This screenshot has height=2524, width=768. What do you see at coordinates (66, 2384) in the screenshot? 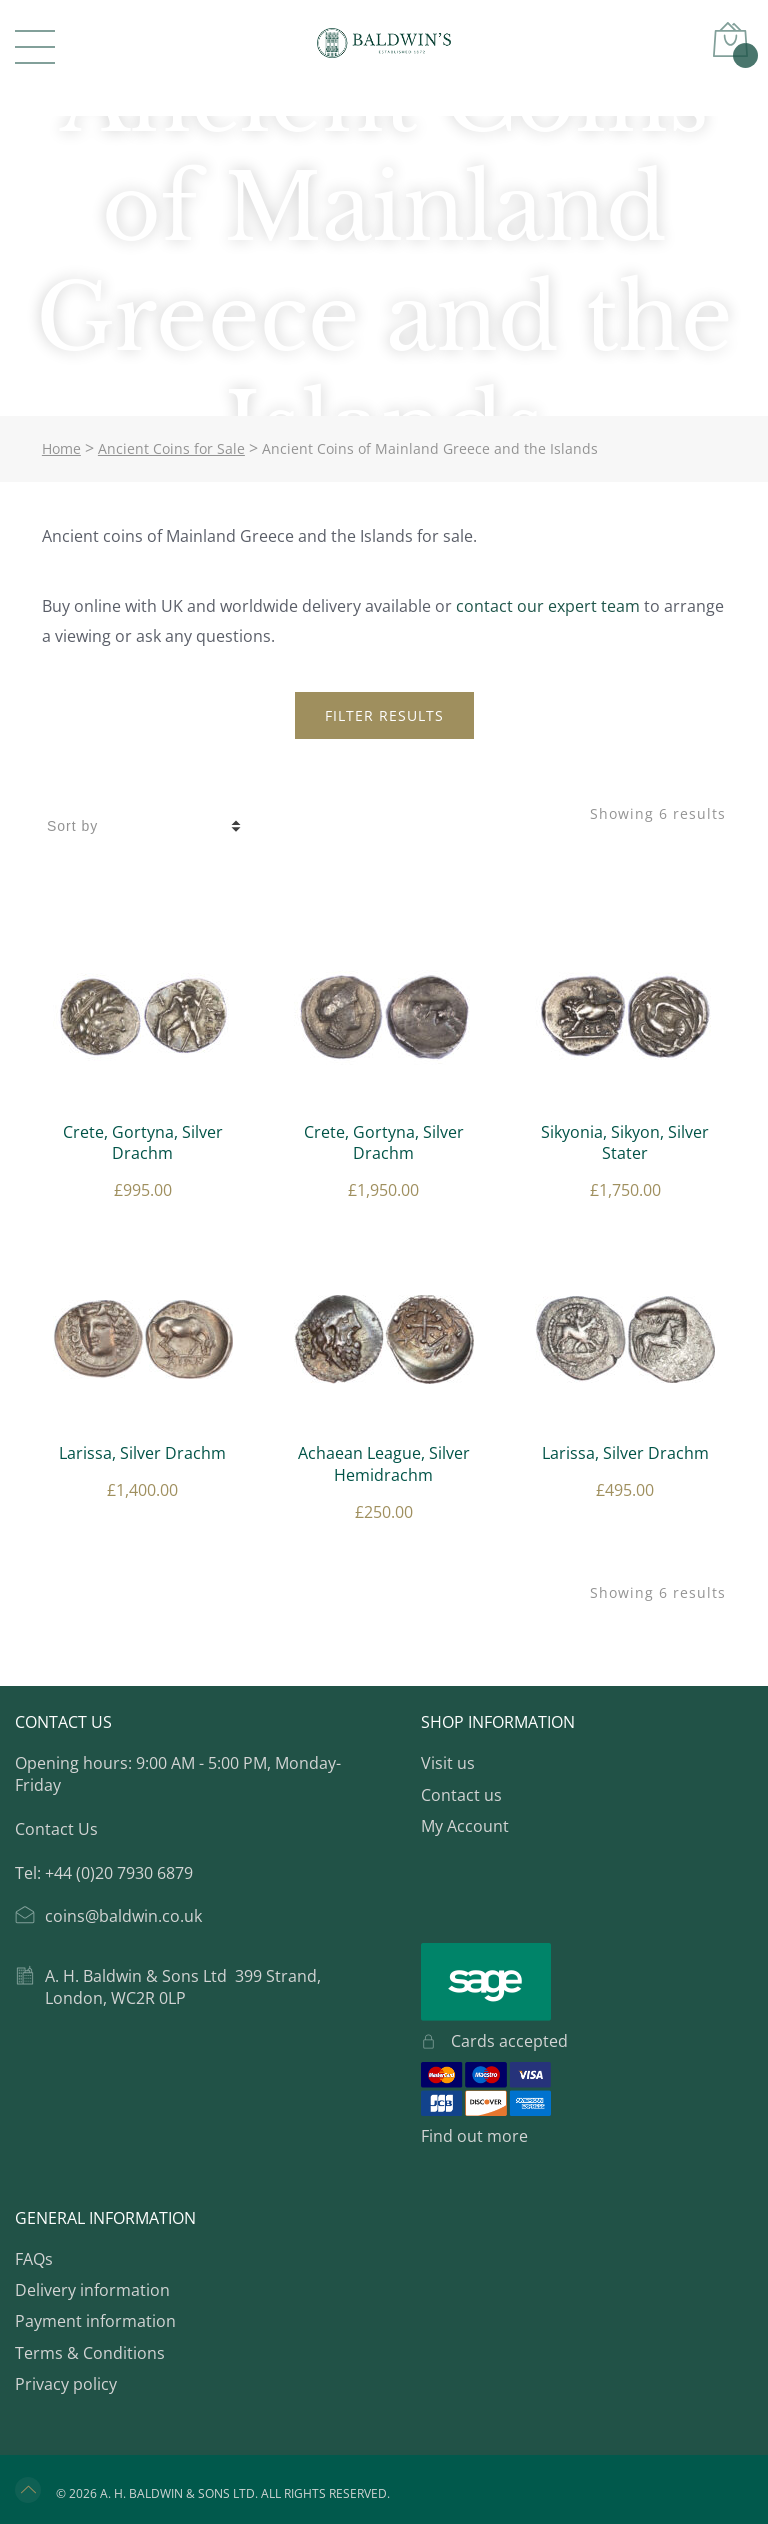
I see `Privacy policy` at bounding box center [66, 2384].